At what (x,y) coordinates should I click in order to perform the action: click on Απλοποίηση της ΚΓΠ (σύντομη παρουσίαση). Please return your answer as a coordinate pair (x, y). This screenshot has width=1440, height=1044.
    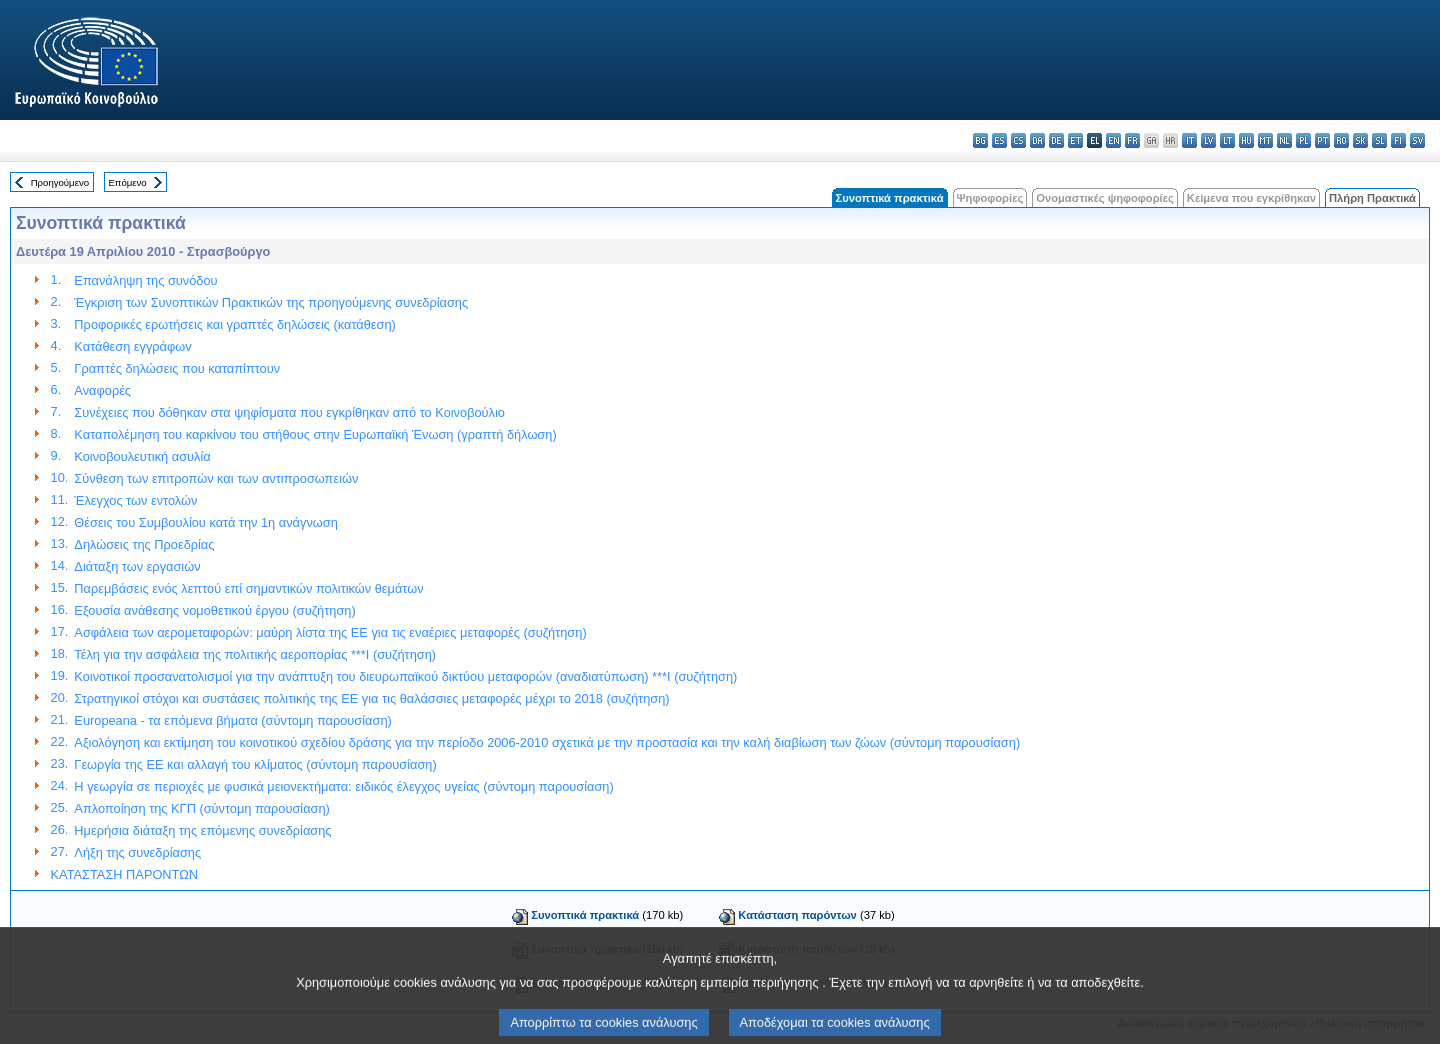
    Looking at the image, I should click on (202, 808).